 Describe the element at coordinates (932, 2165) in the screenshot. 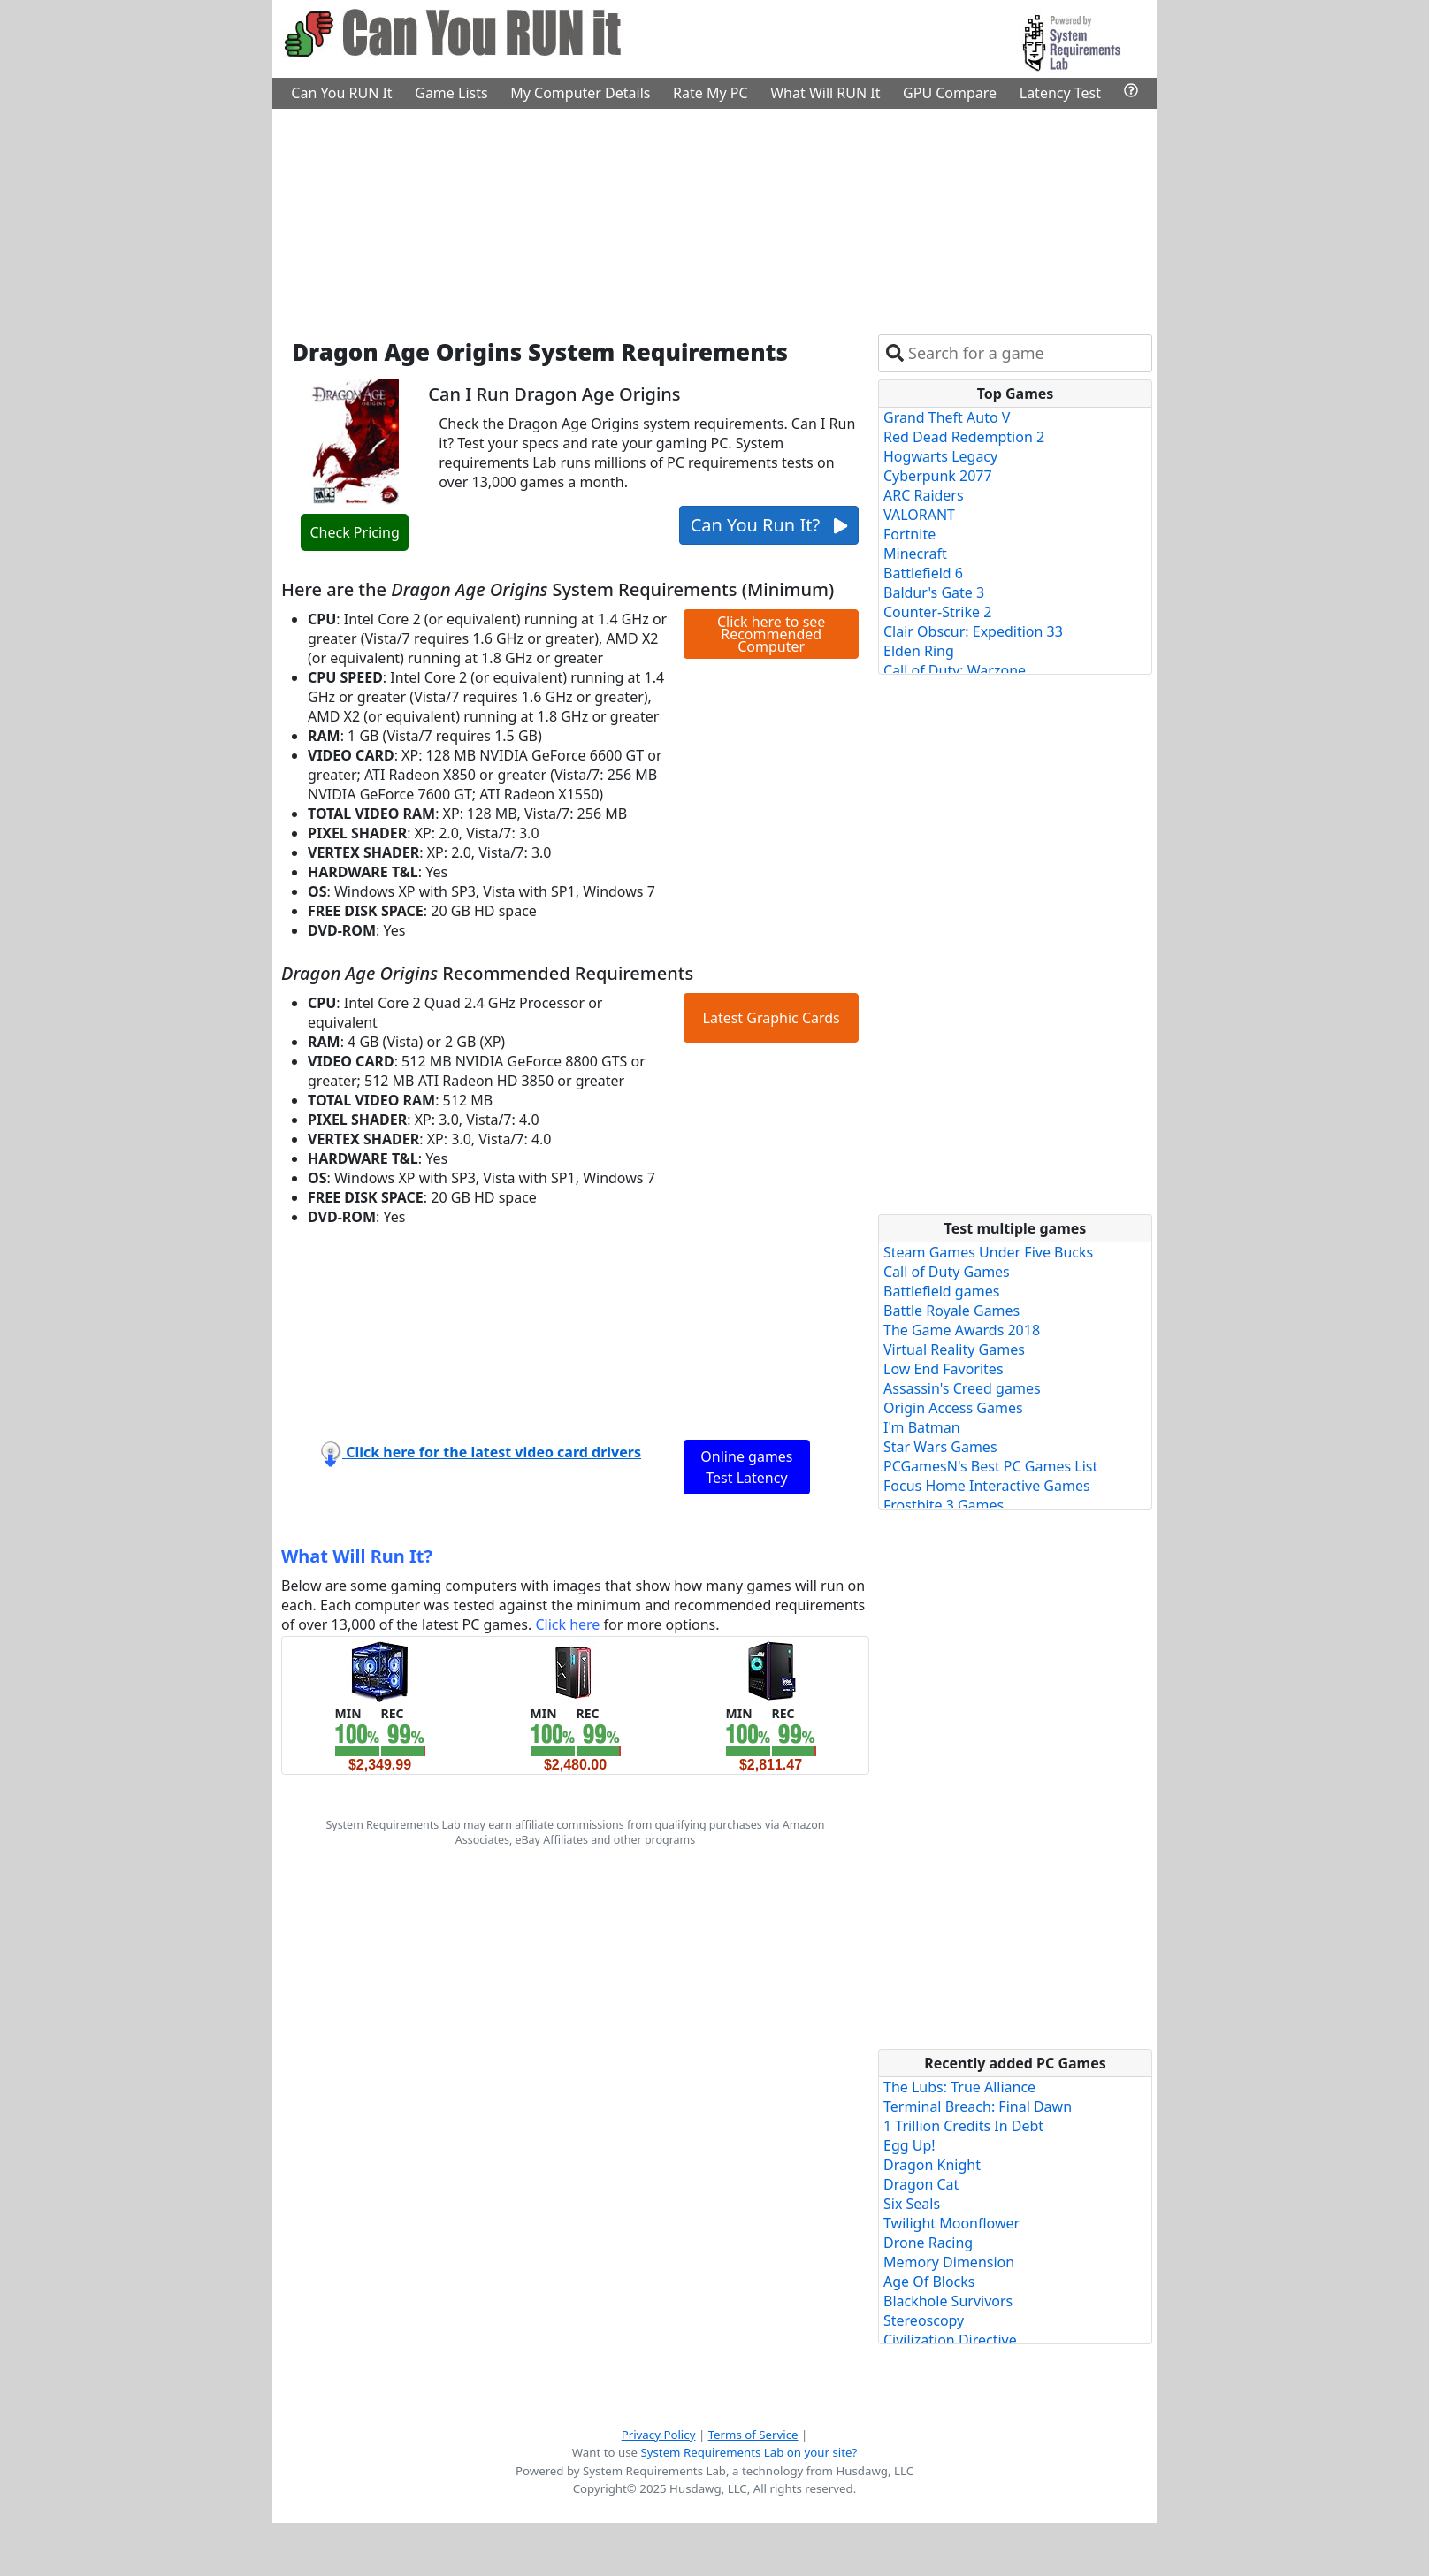

I see `Dragon Knight` at that location.